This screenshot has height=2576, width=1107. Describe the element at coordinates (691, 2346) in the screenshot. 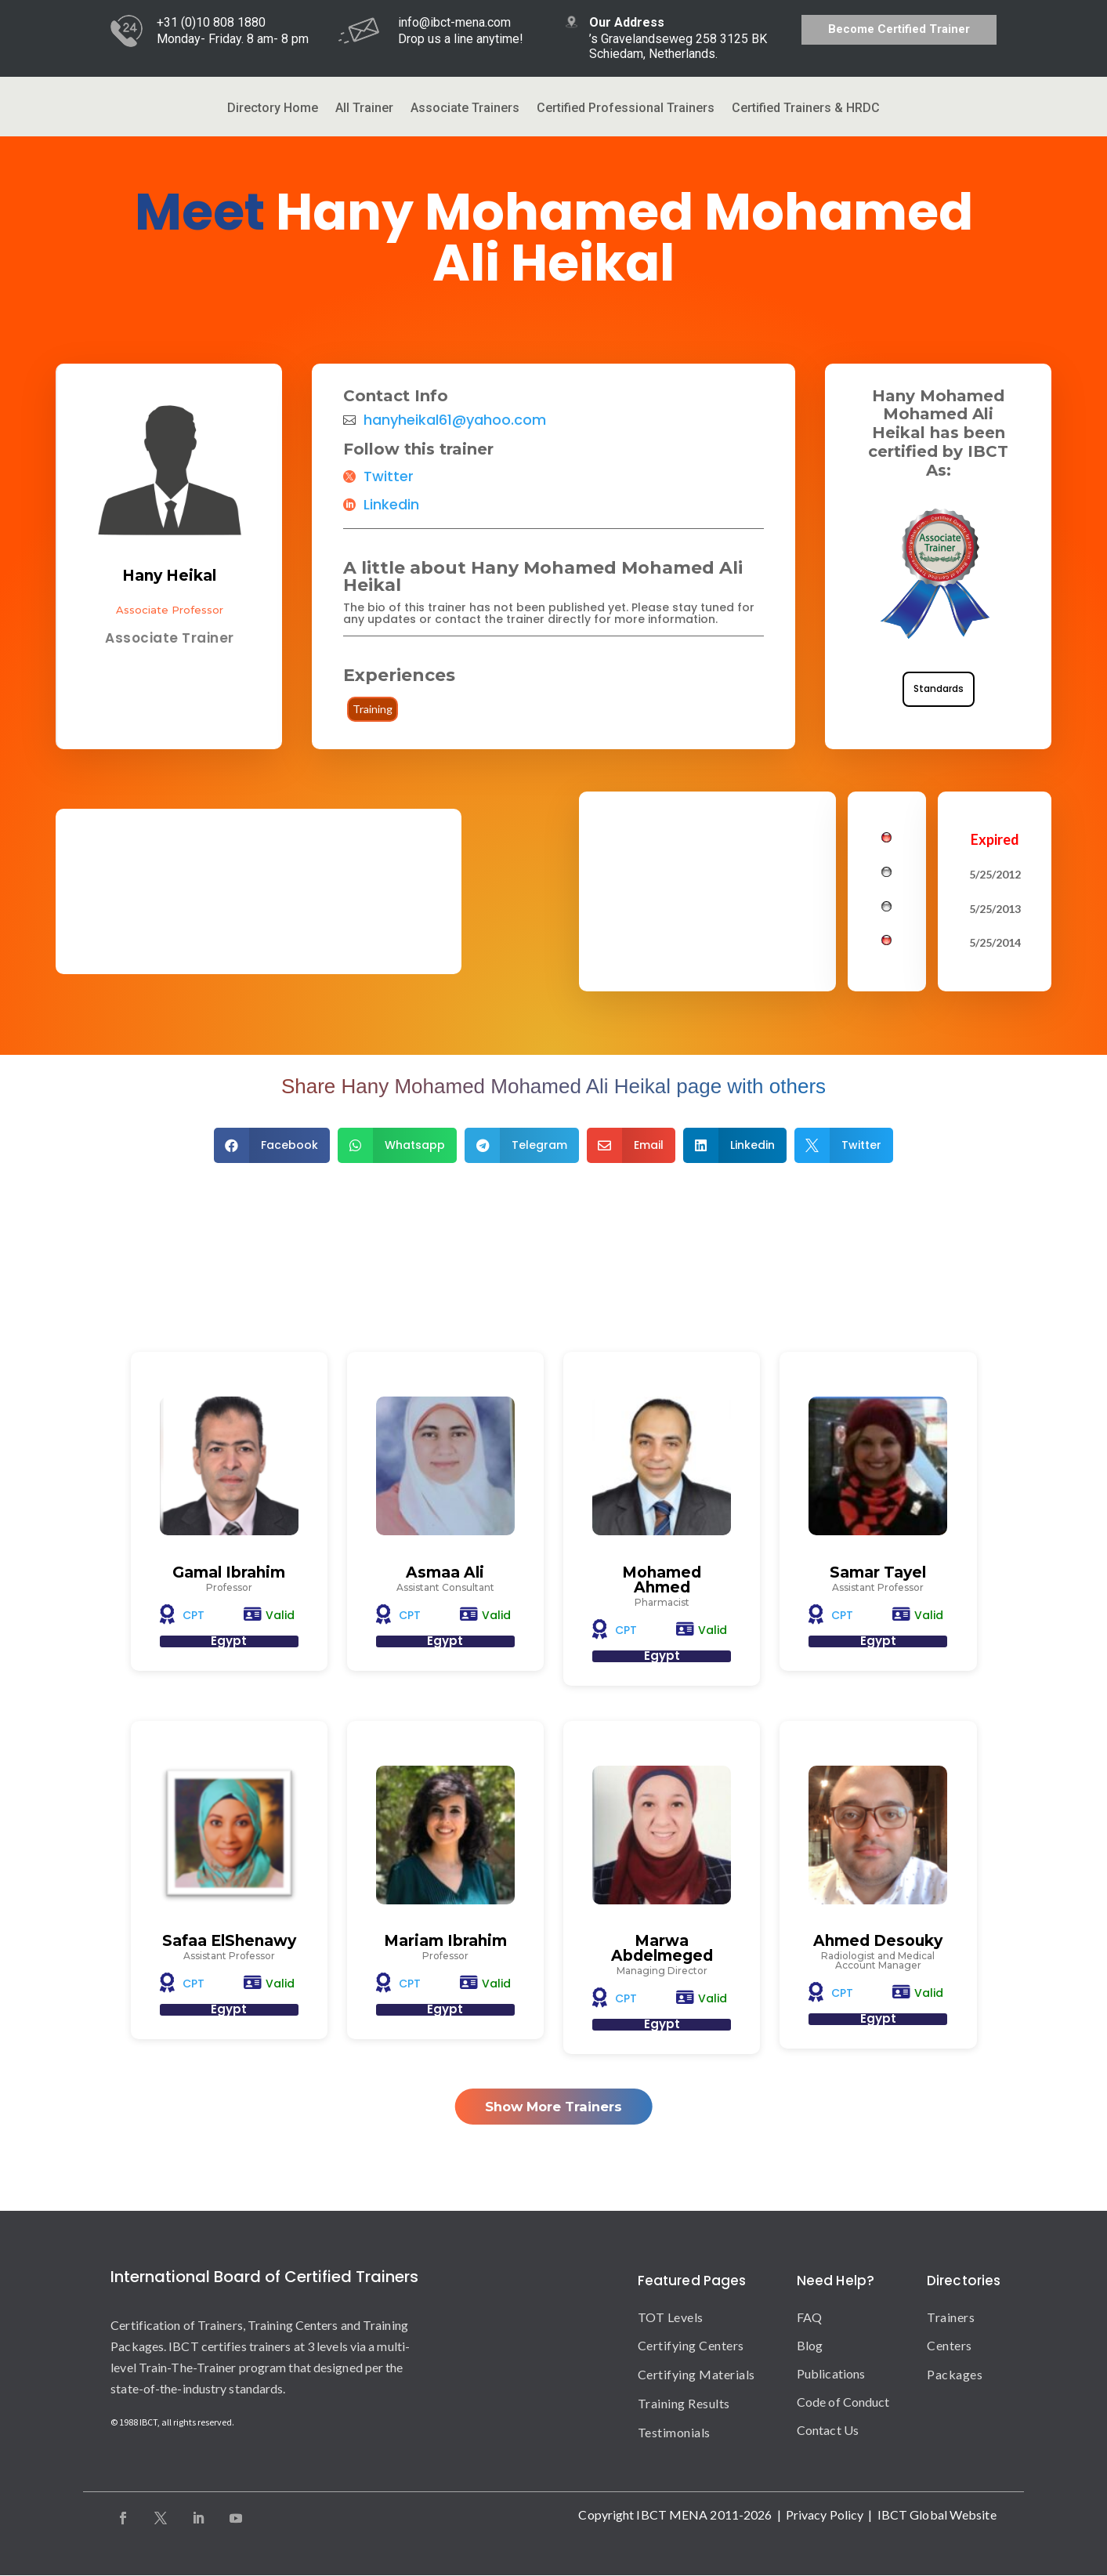

I see `Certifying Centers` at that location.